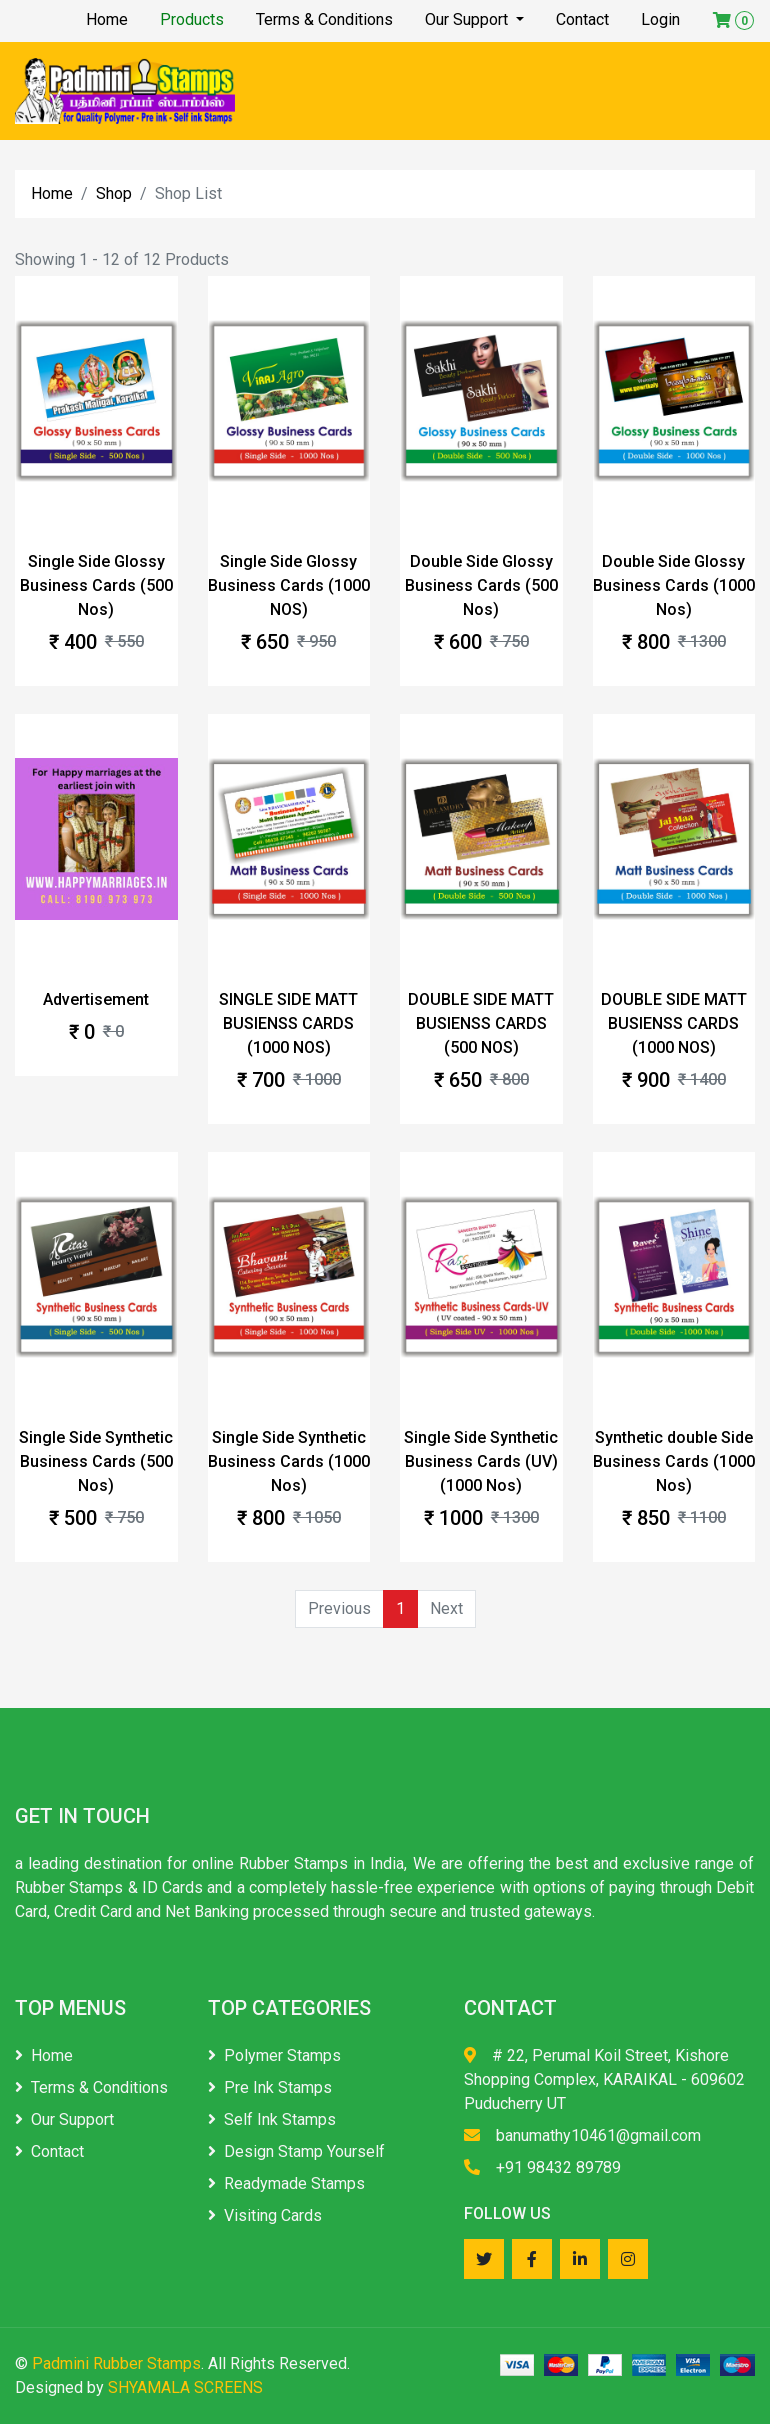 The width and height of the screenshot is (770, 2424). What do you see at coordinates (185, 2387) in the screenshot?
I see `SHYAMALA SCREENS` at bounding box center [185, 2387].